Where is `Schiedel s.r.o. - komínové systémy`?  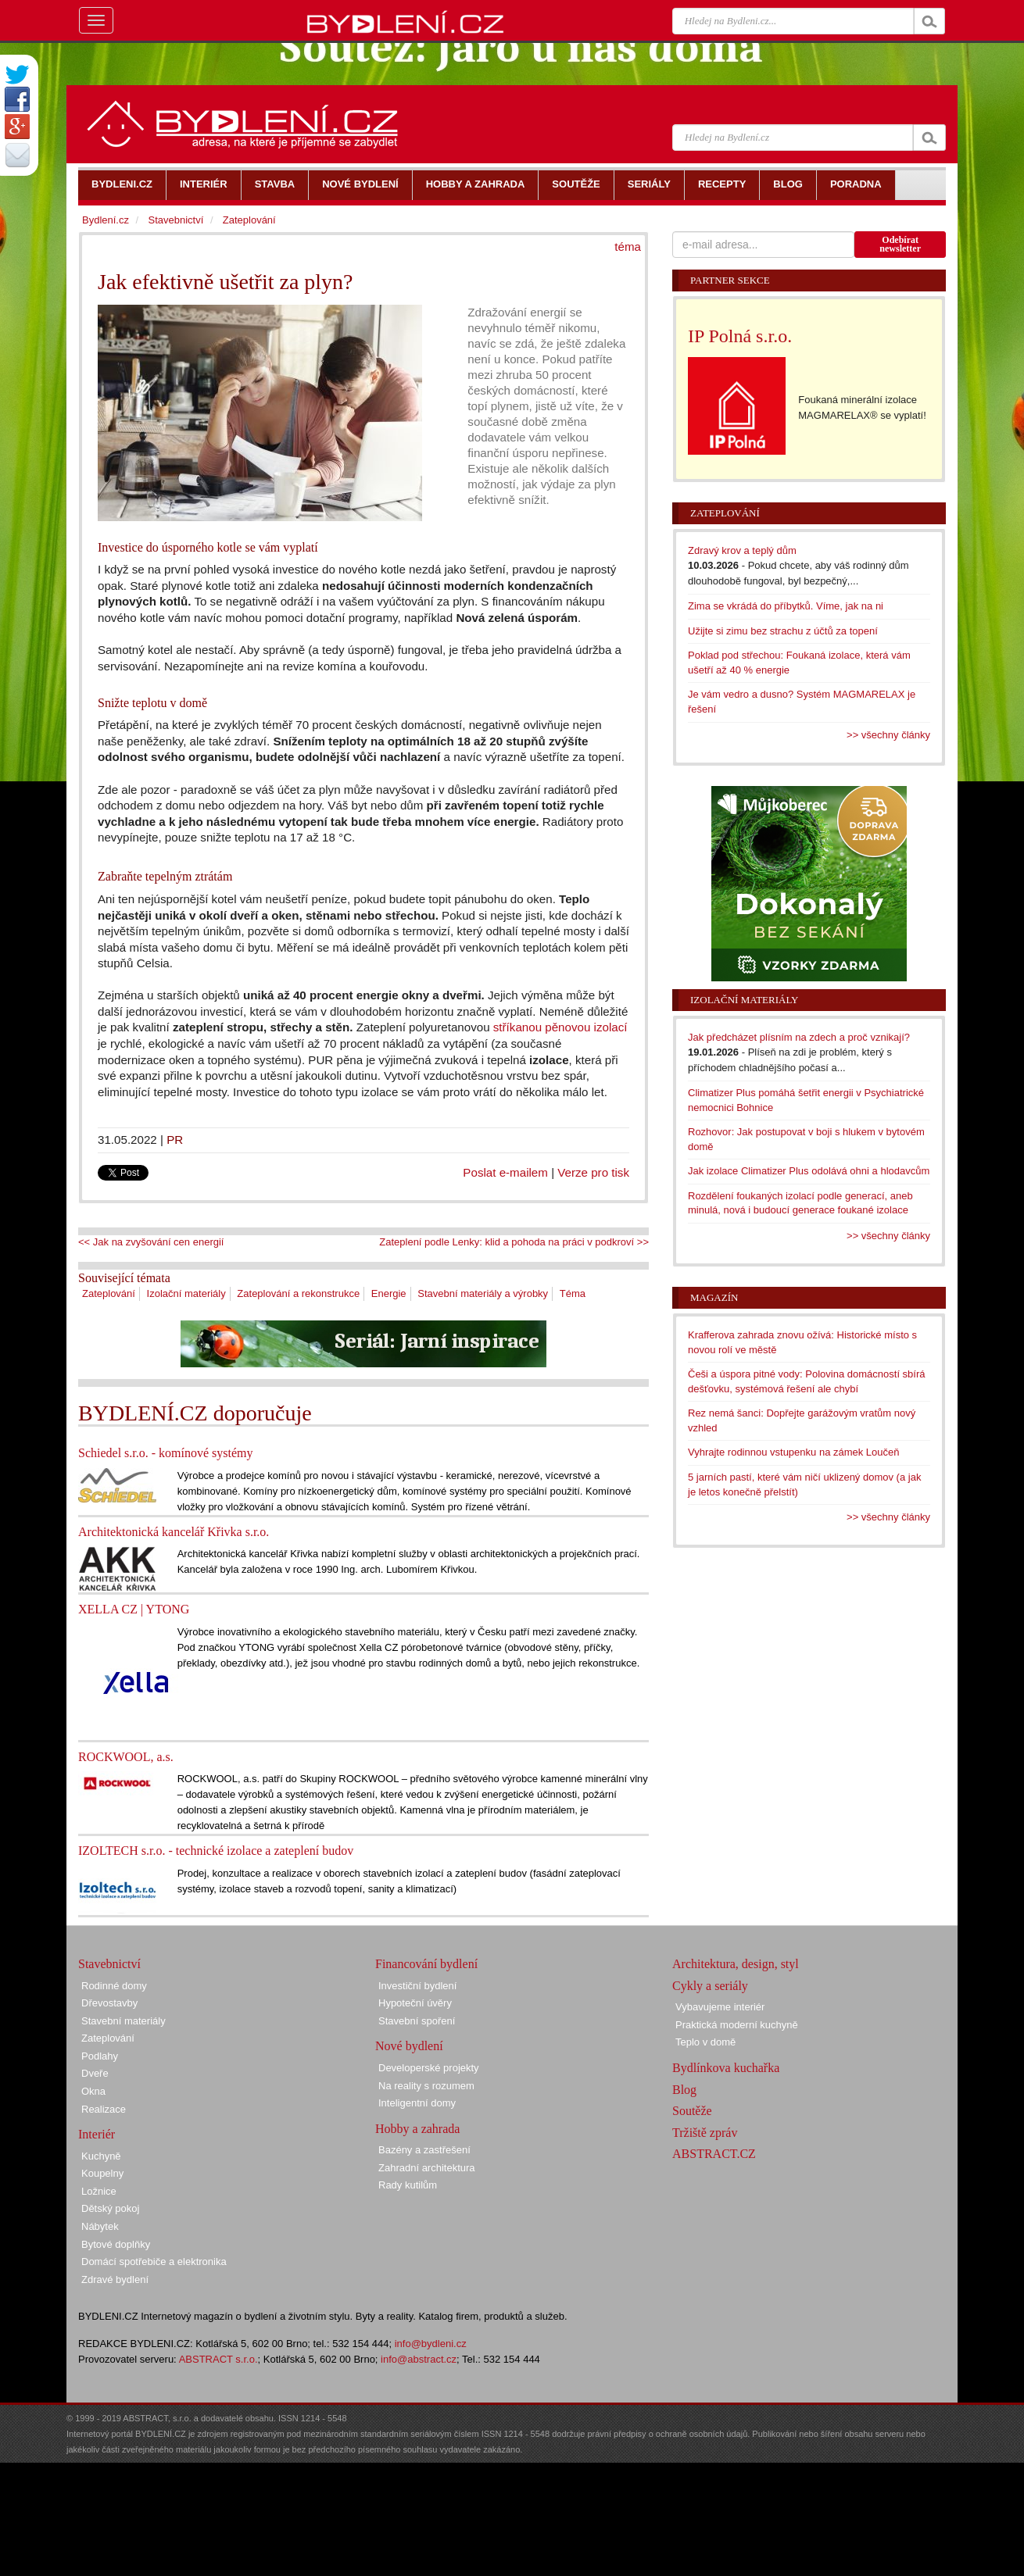 Schiedel s.r.o. - komínové systémy is located at coordinates (165, 1452).